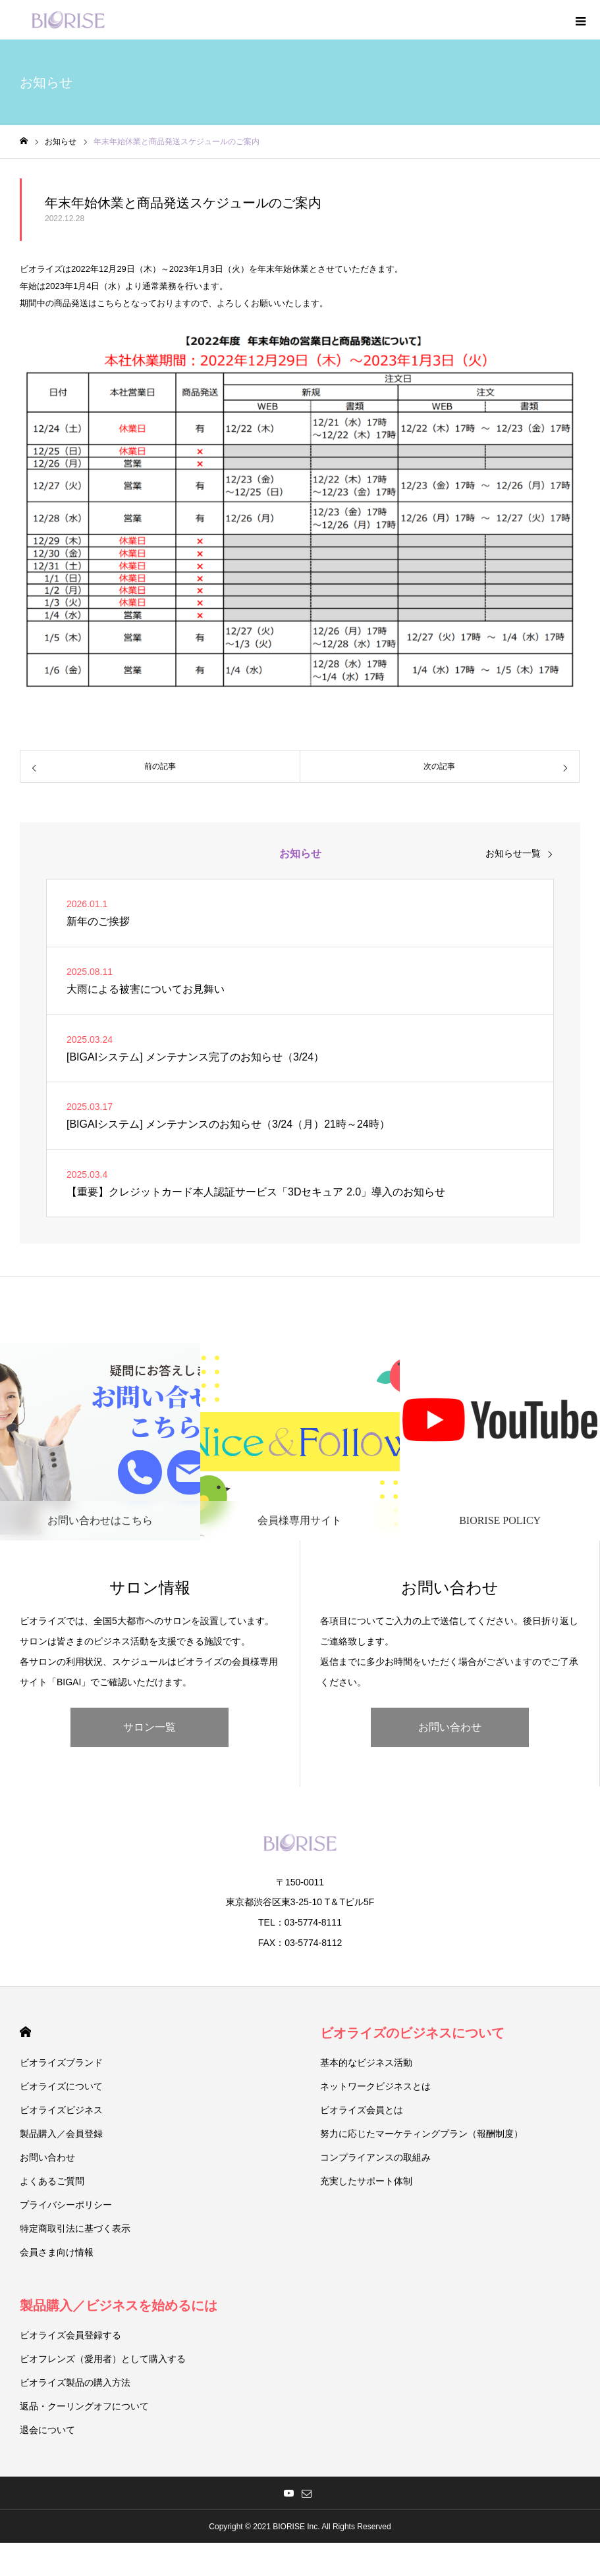 The width and height of the screenshot is (600, 2576). What do you see at coordinates (361, 2110) in the screenshot?
I see `ビオライズ会員とは` at bounding box center [361, 2110].